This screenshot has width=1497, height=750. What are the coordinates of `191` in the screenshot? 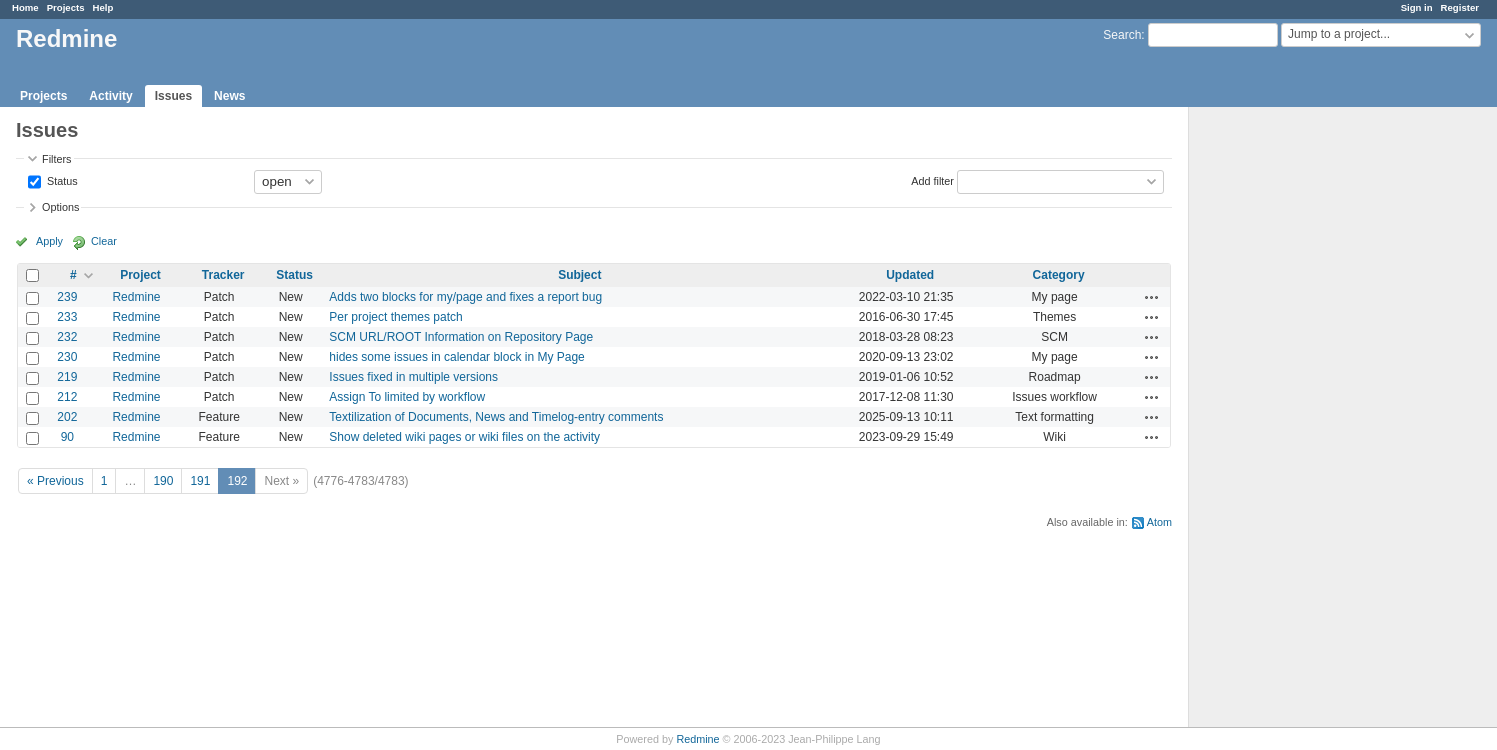 It's located at (200, 481).